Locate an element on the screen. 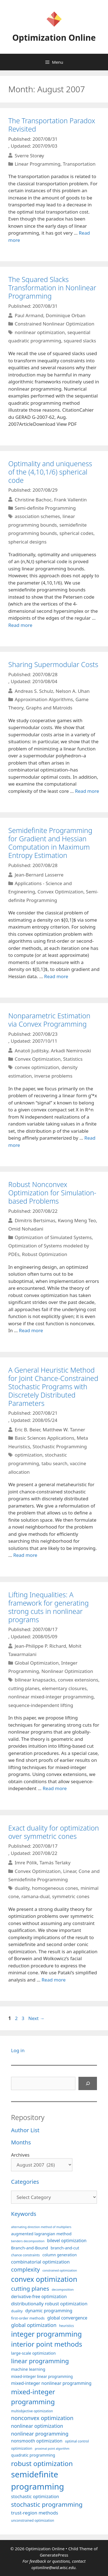  trust-region methods [trust-region methods (143 items)] is located at coordinates (34, 2513).